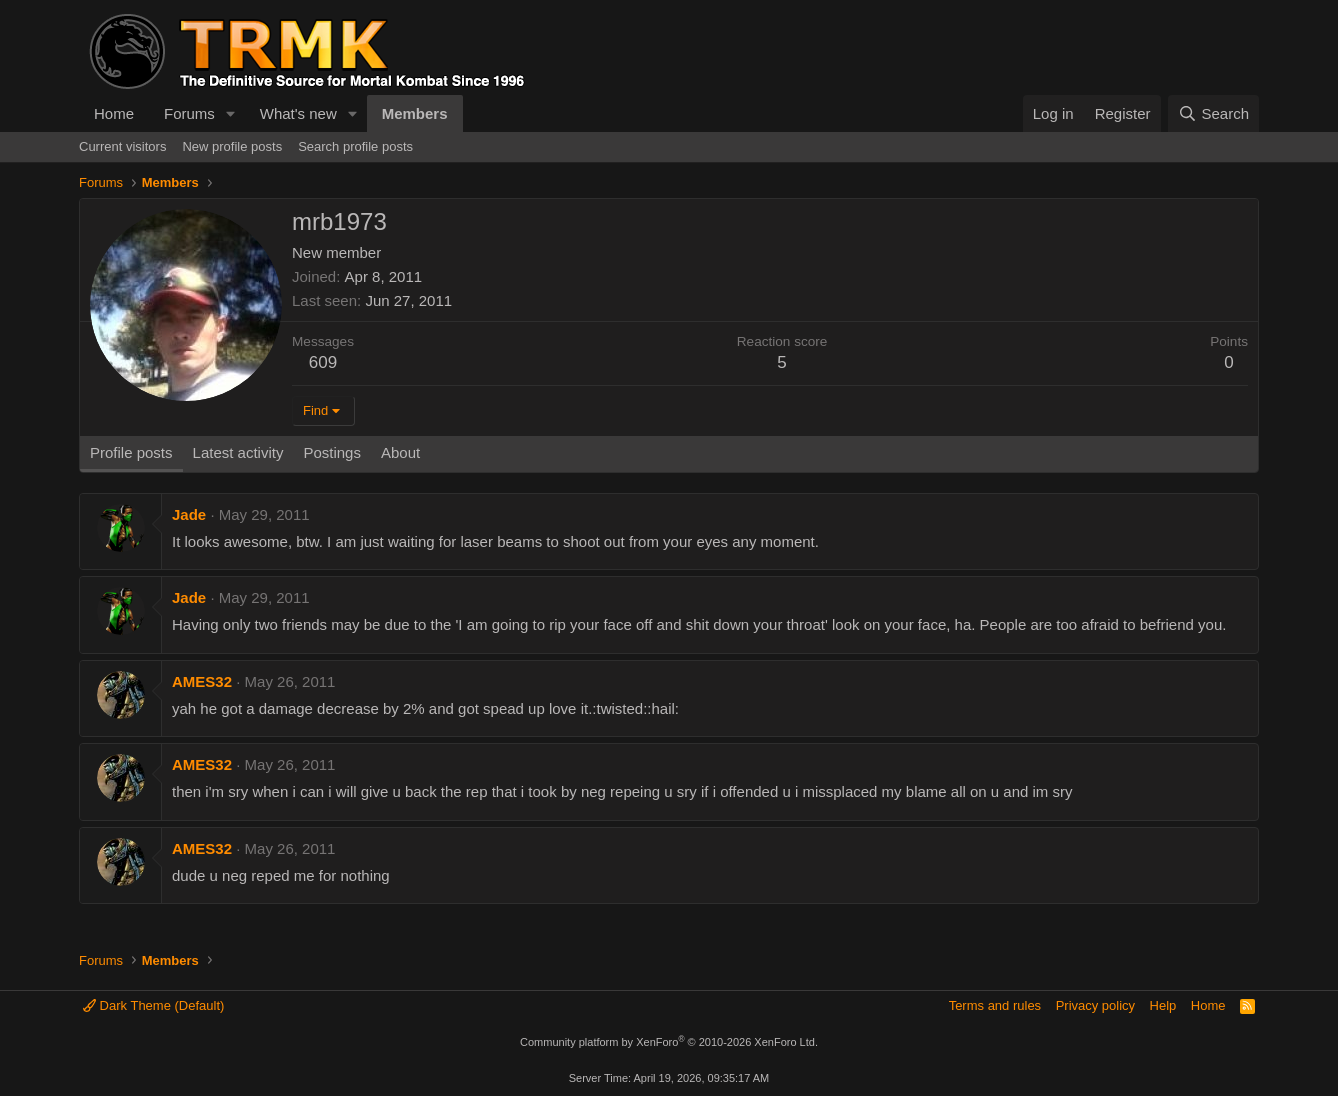 This screenshot has height=1096, width=1338. What do you see at coordinates (232, 146) in the screenshot?
I see `New profile posts` at bounding box center [232, 146].